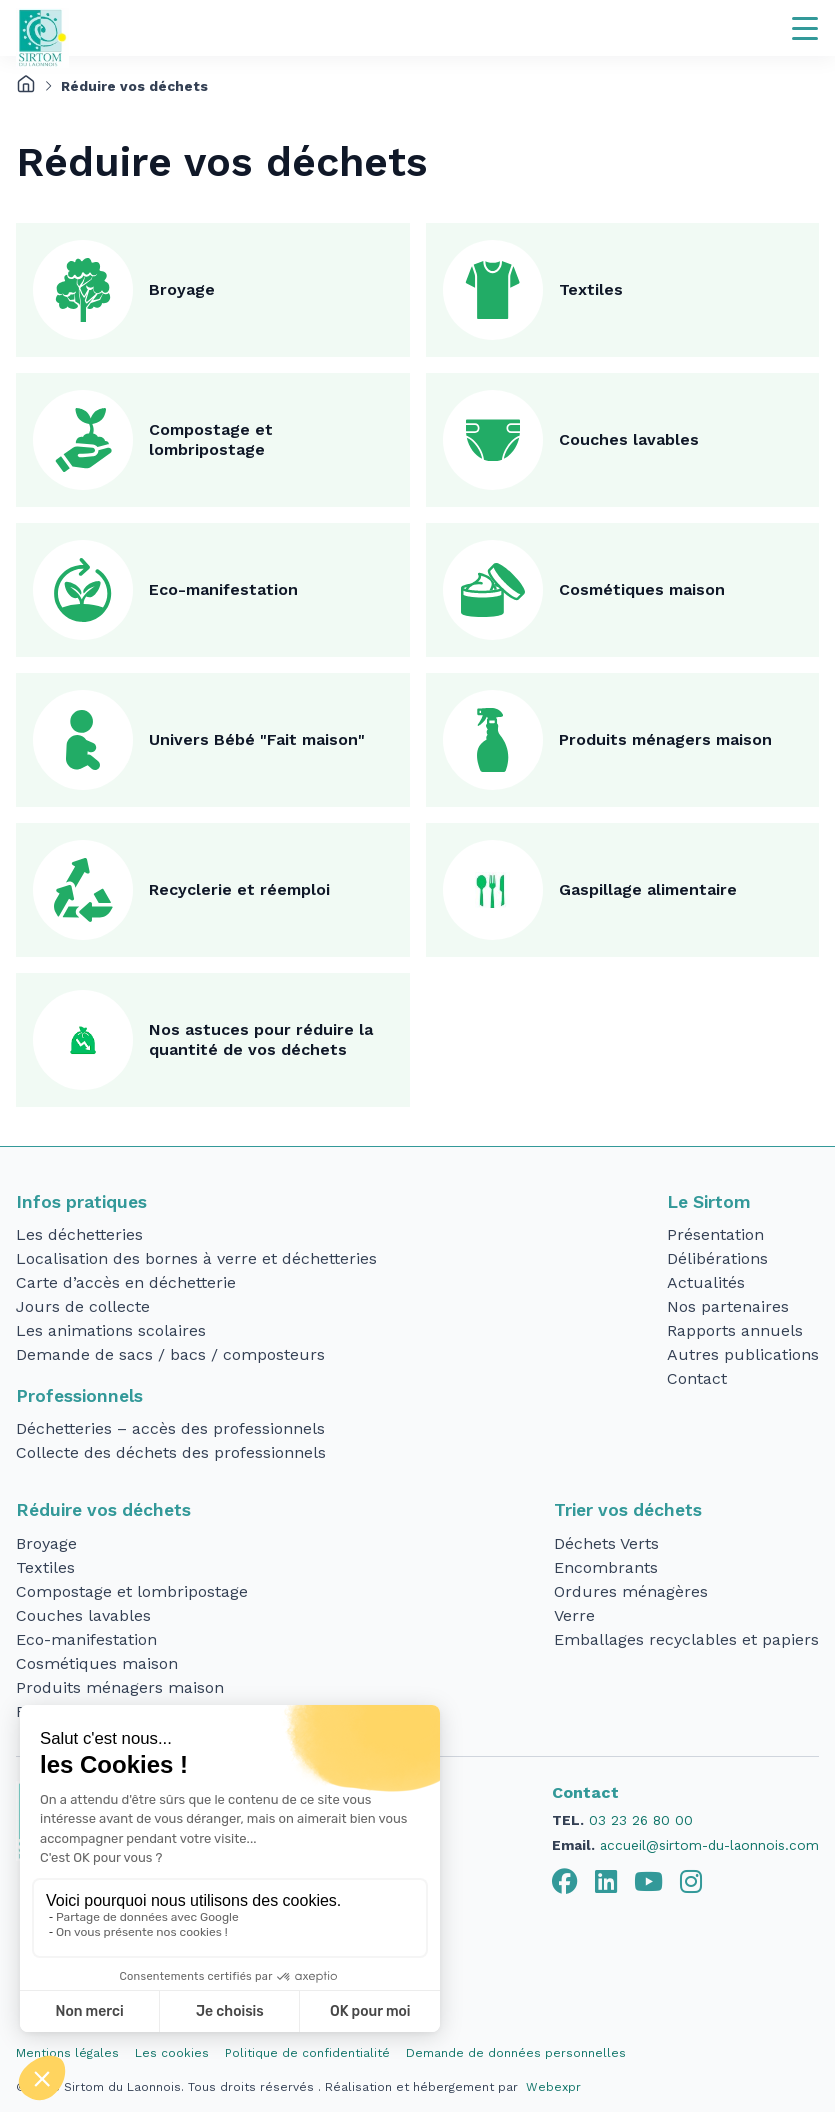 The image size is (835, 2112). Describe the element at coordinates (709, 1845) in the screenshot. I see `accueil@sirtom-du-laonnois.com` at that location.